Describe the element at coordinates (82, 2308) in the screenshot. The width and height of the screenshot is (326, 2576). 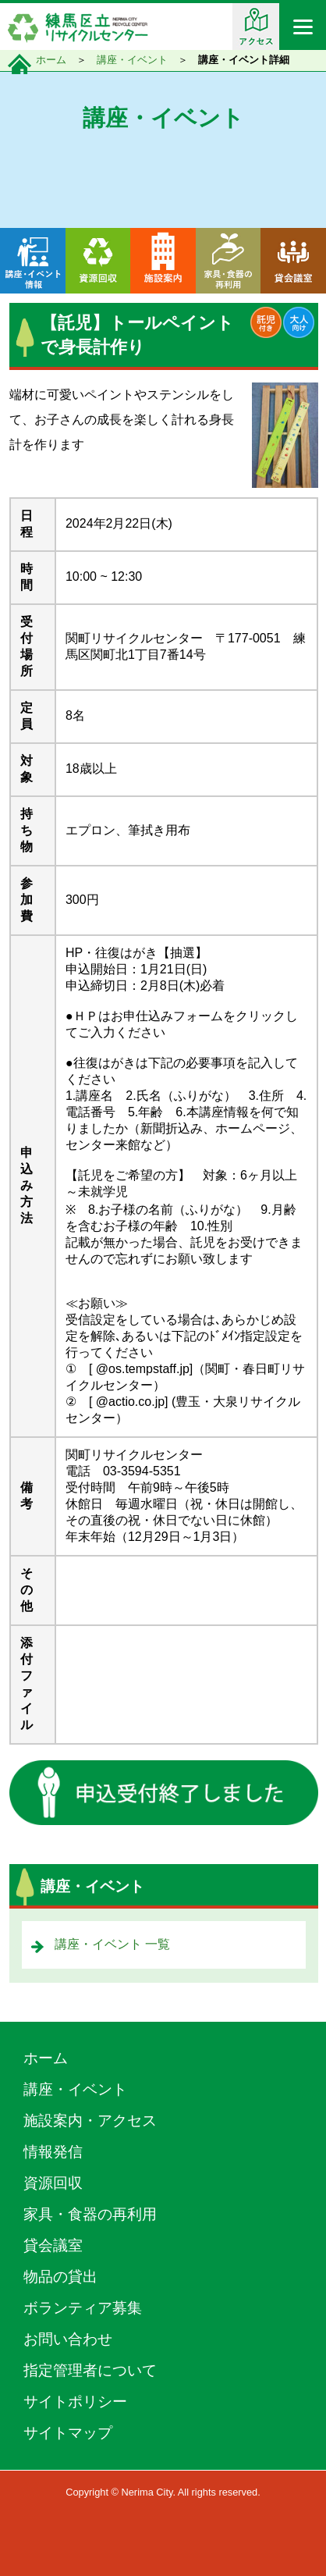
I see `ボランティア募集` at that location.